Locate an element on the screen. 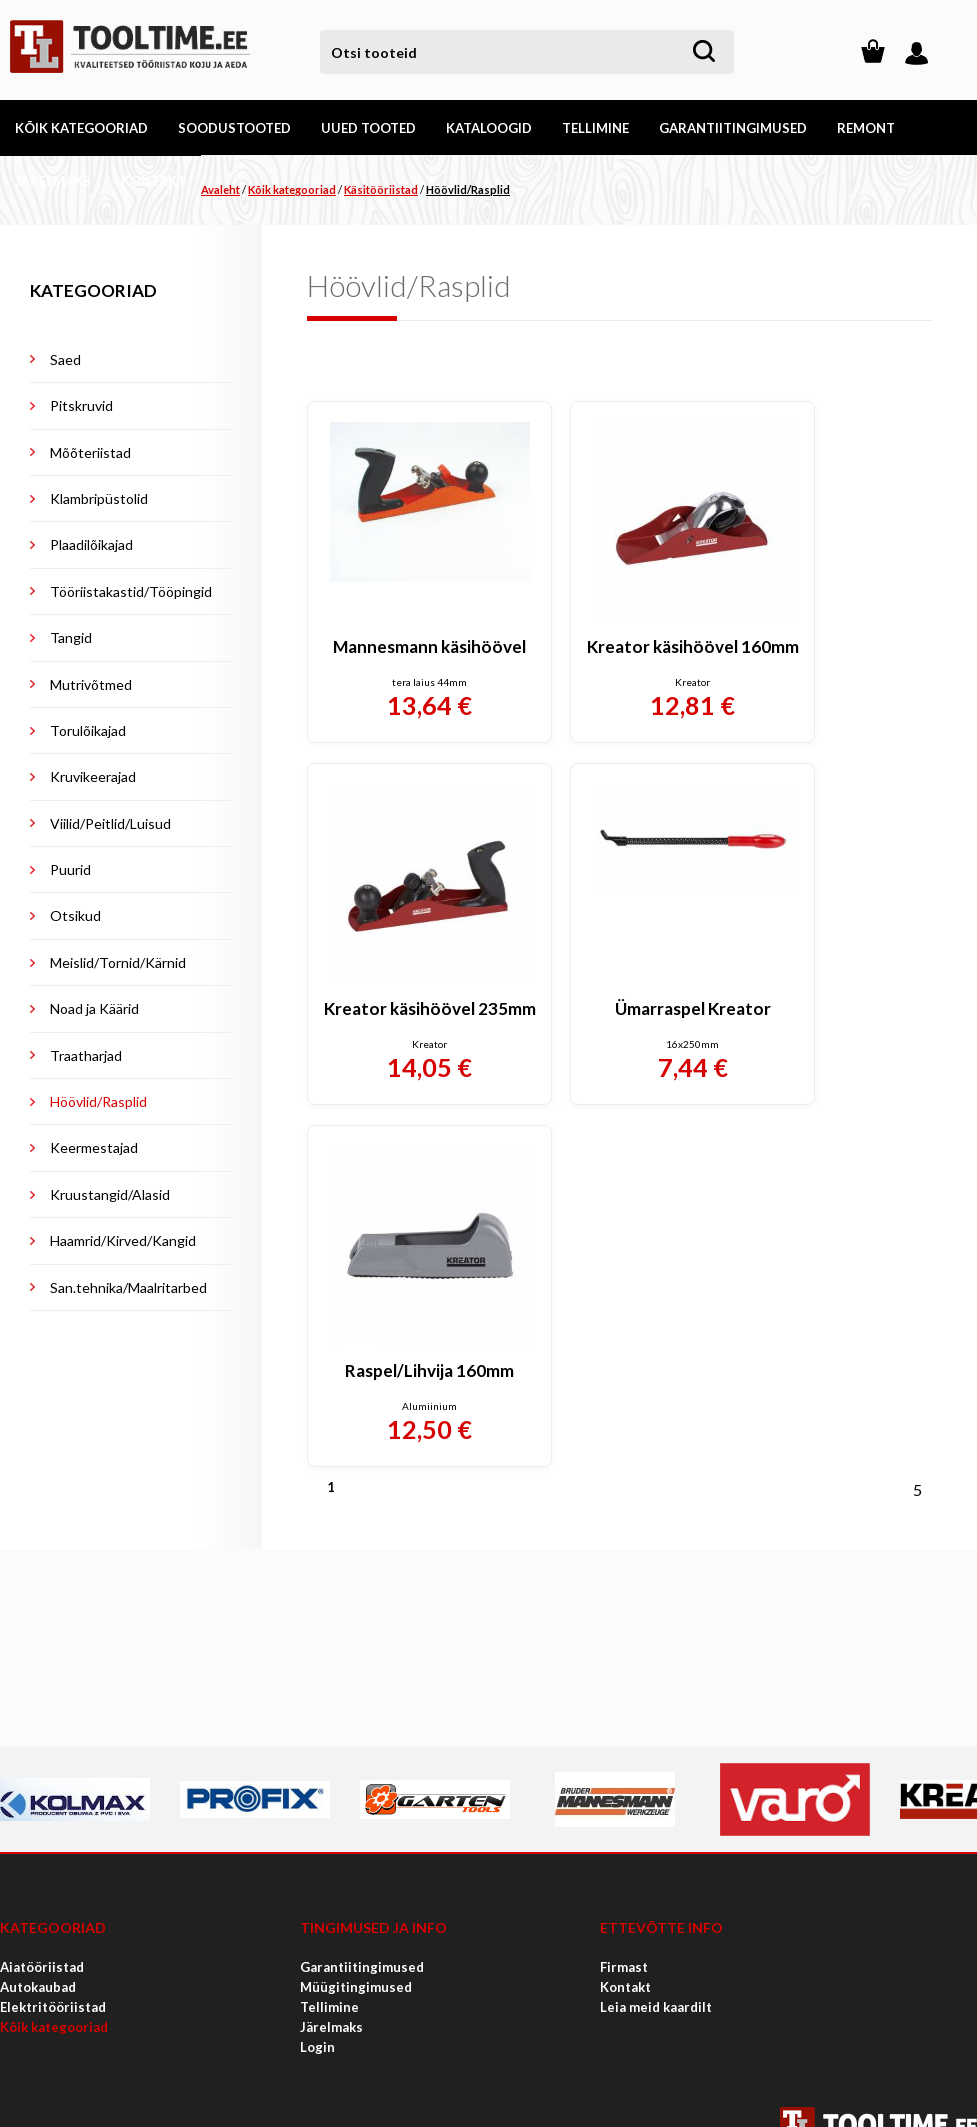  Meislid/Tornid/Kärnid is located at coordinates (118, 962).